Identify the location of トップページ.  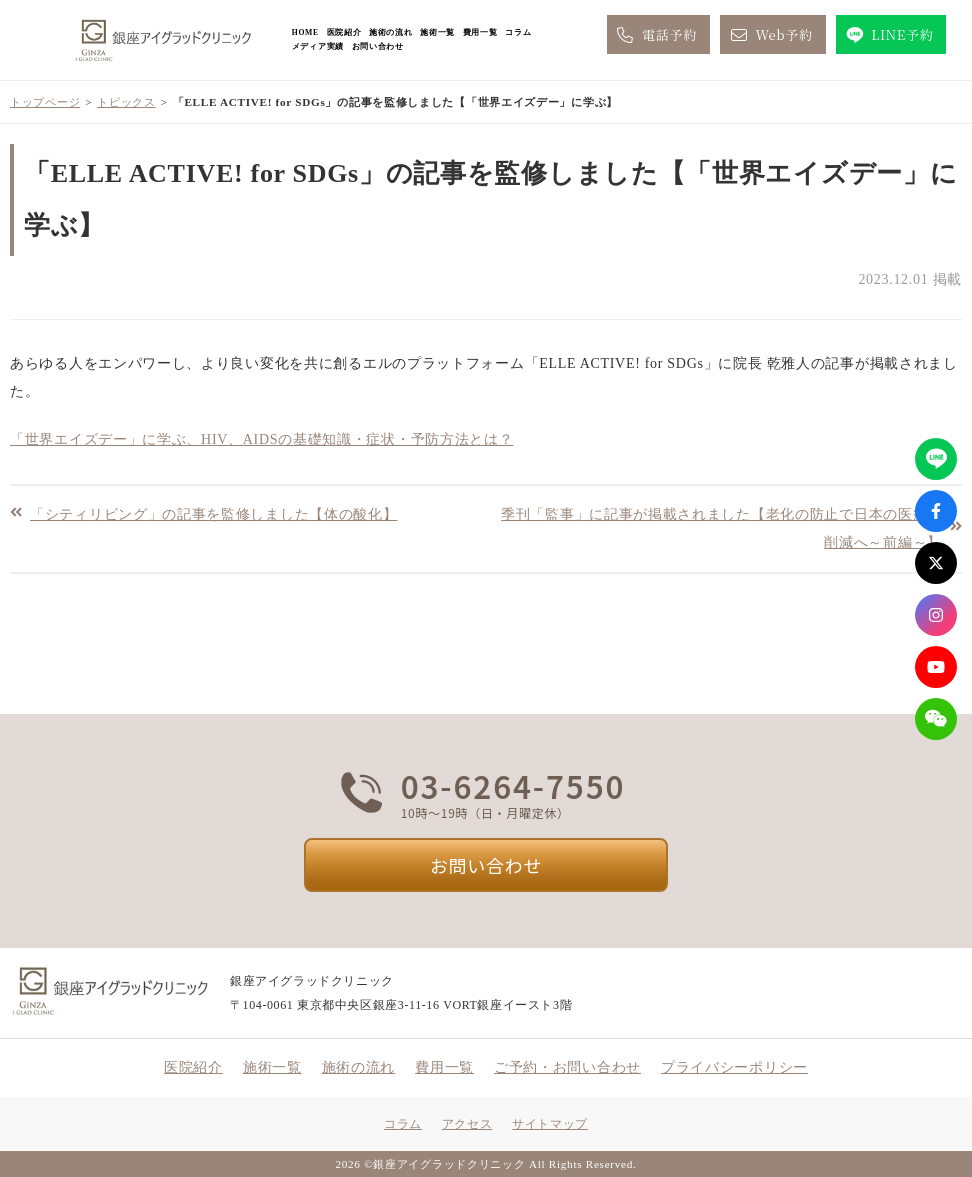
(45, 102).